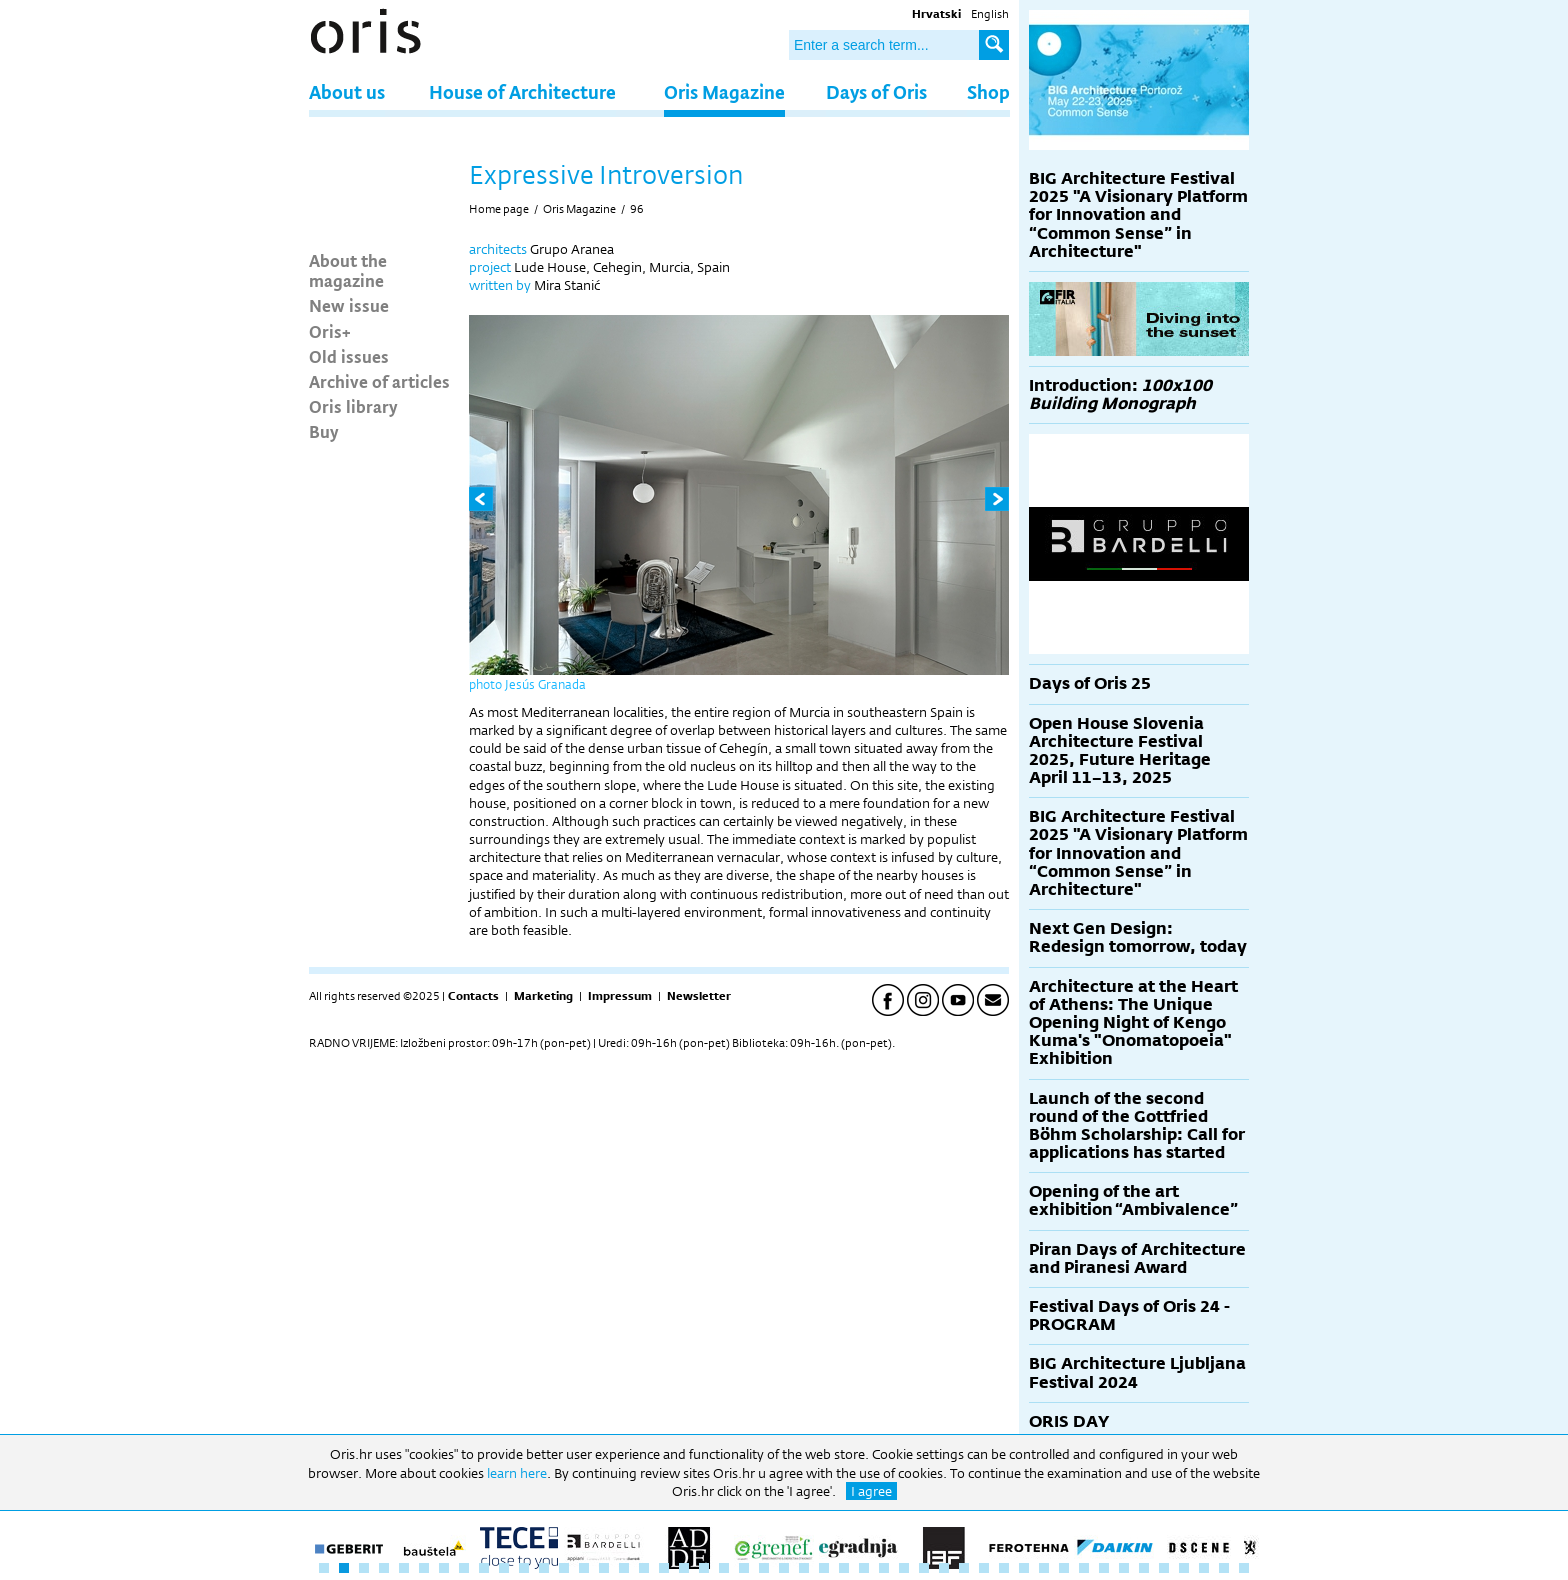 The width and height of the screenshot is (1568, 1580). I want to click on 40, so click(1104, 1568).